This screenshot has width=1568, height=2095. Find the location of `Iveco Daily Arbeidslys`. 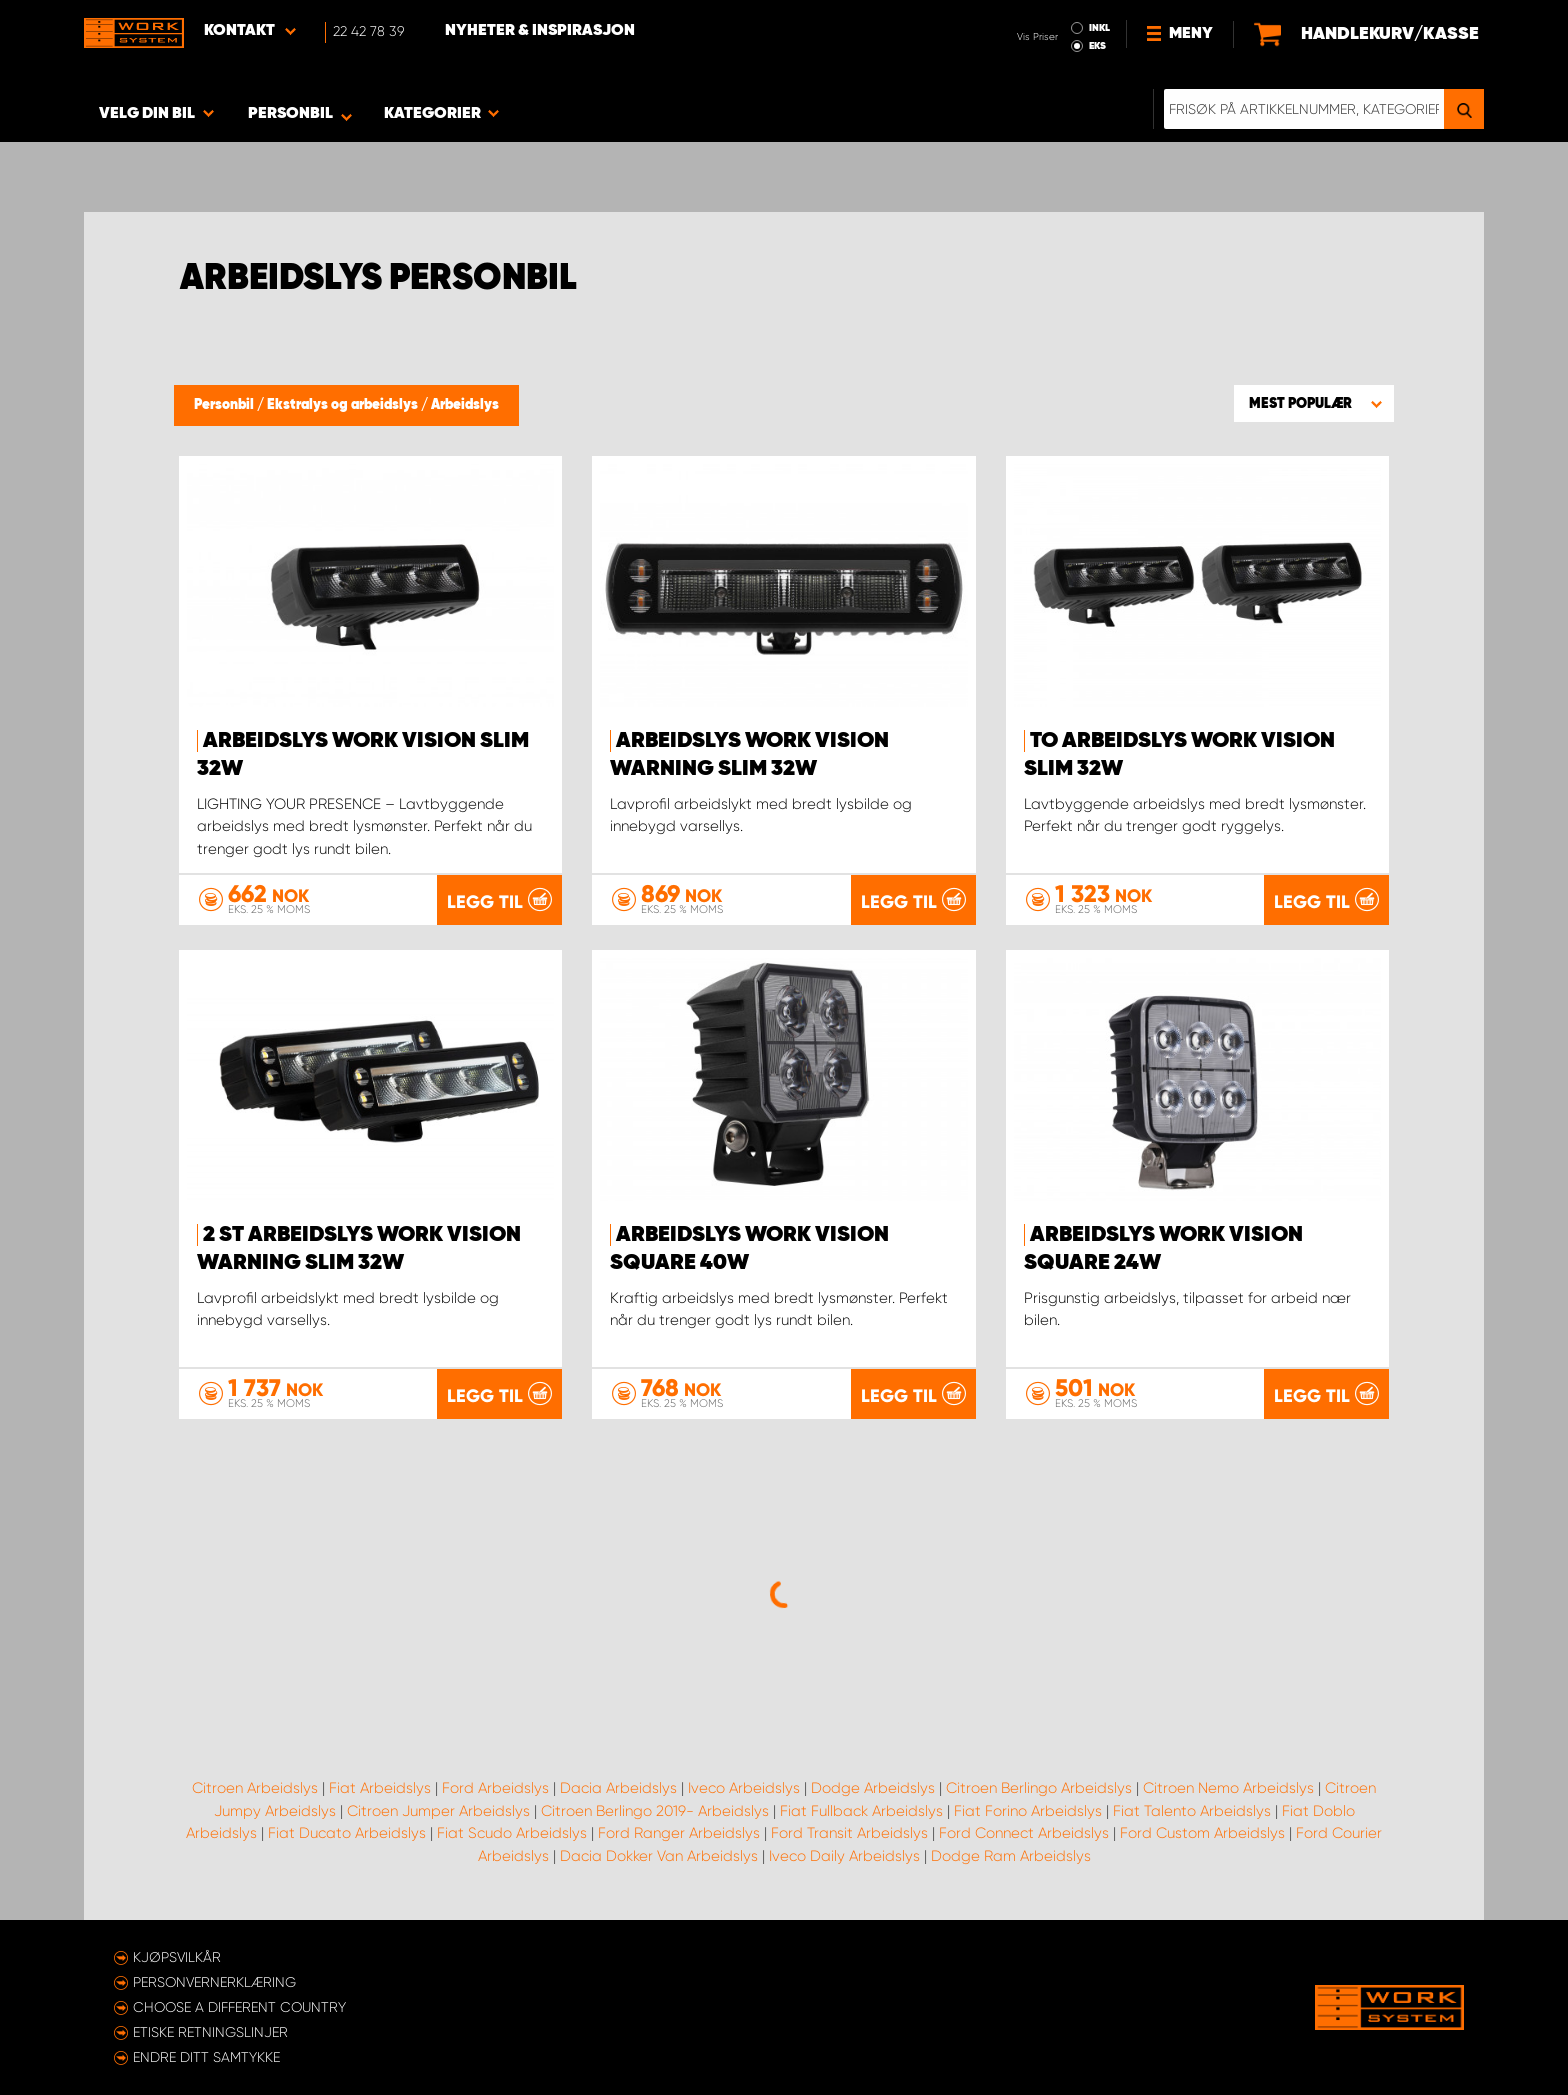

Iveco Daily Arbeidslys is located at coordinates (844, 1856).